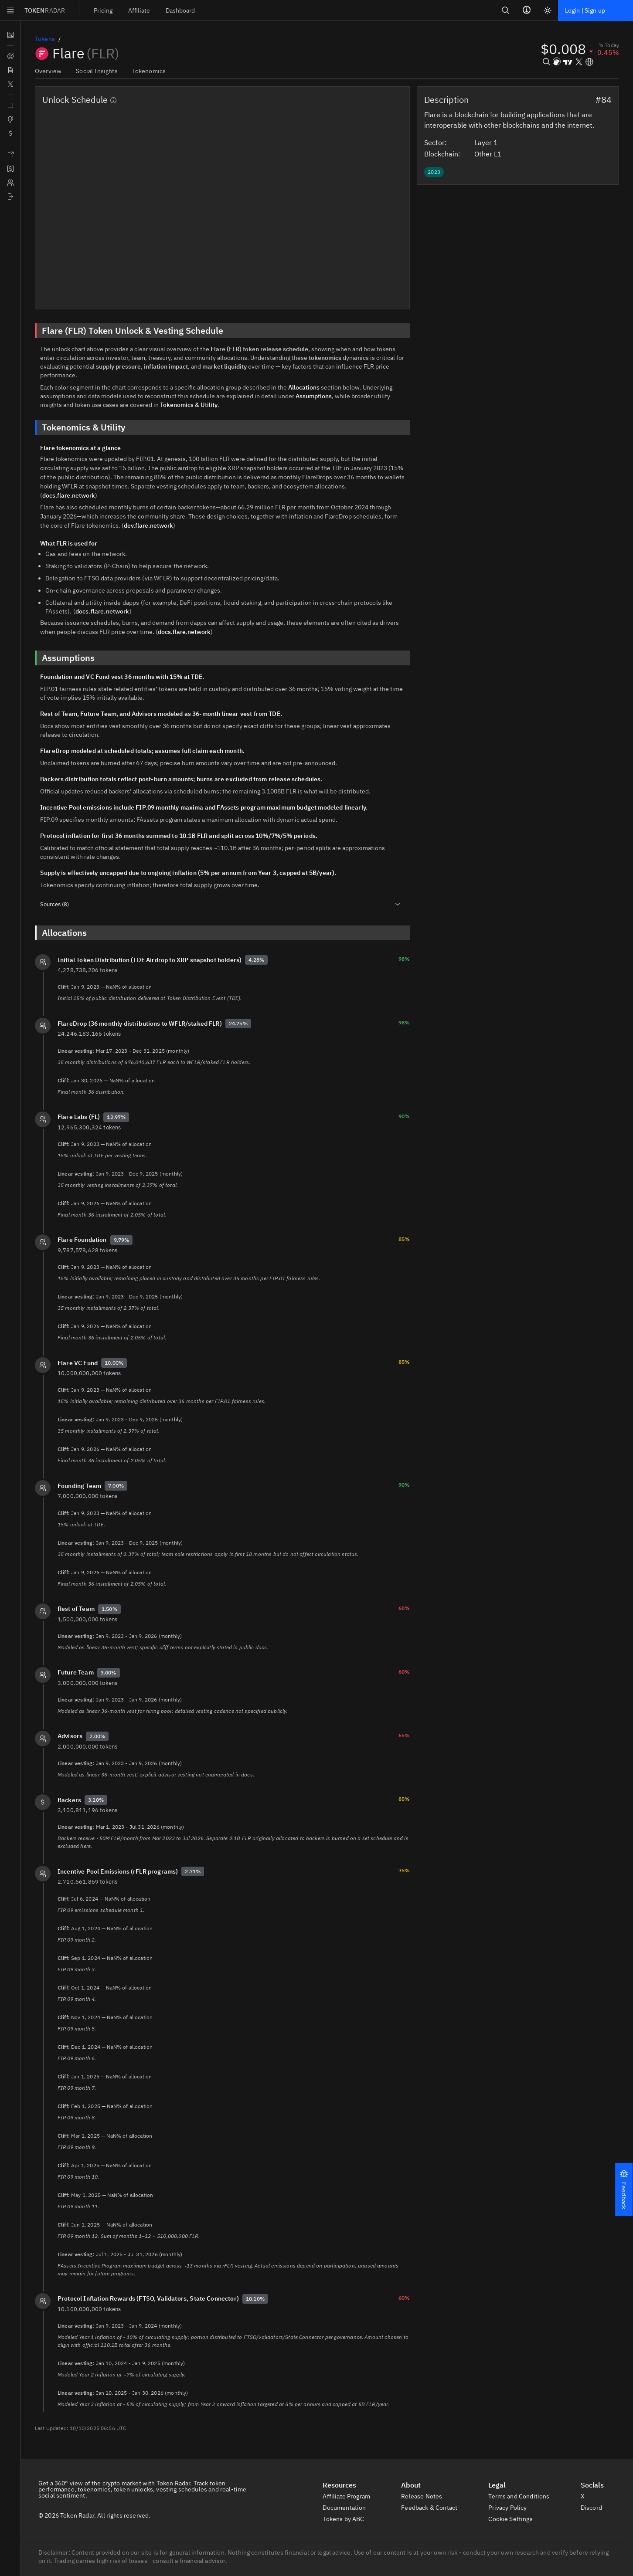 This screenshot has width=633, height=2576. What do you see at coordinates (48, 71) in the screenshot?
I see `Overview [tab]` at bounding box center [48, 71].